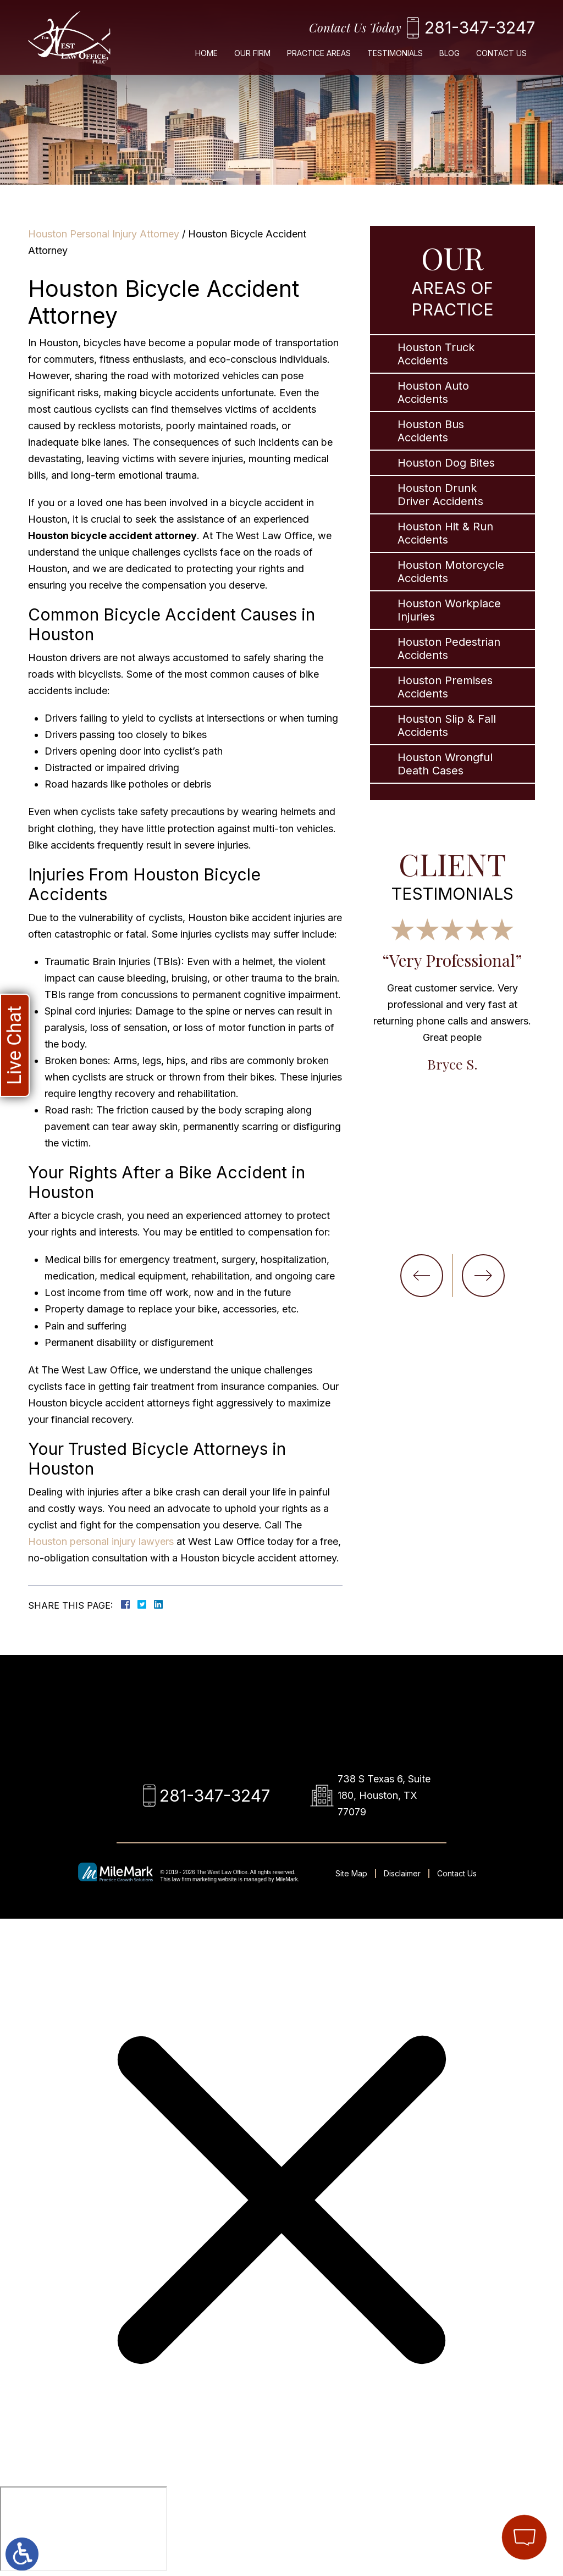 The width and height of the screenshot is (563, 2576). I want to click on Houston Premises Accidents, so click(445, 687).